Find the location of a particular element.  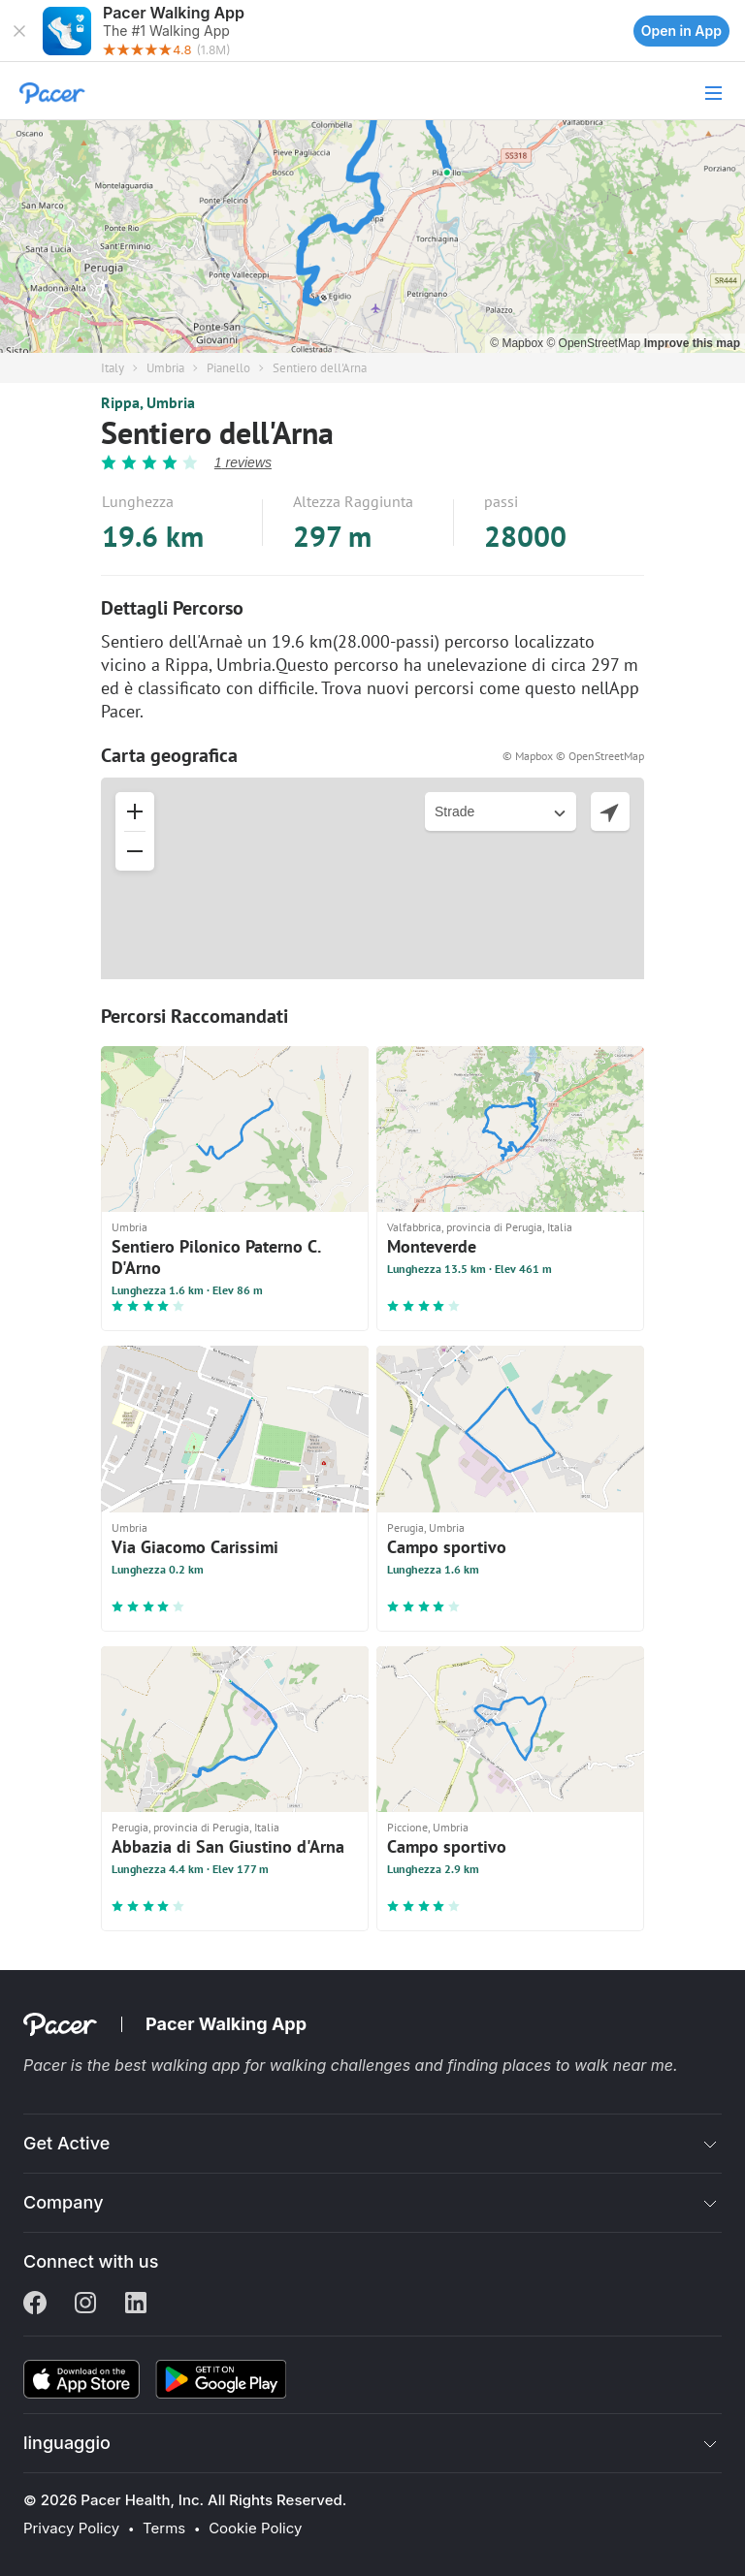

© Mapbox © OpenStreetMap is located at coordinates (573, 755).